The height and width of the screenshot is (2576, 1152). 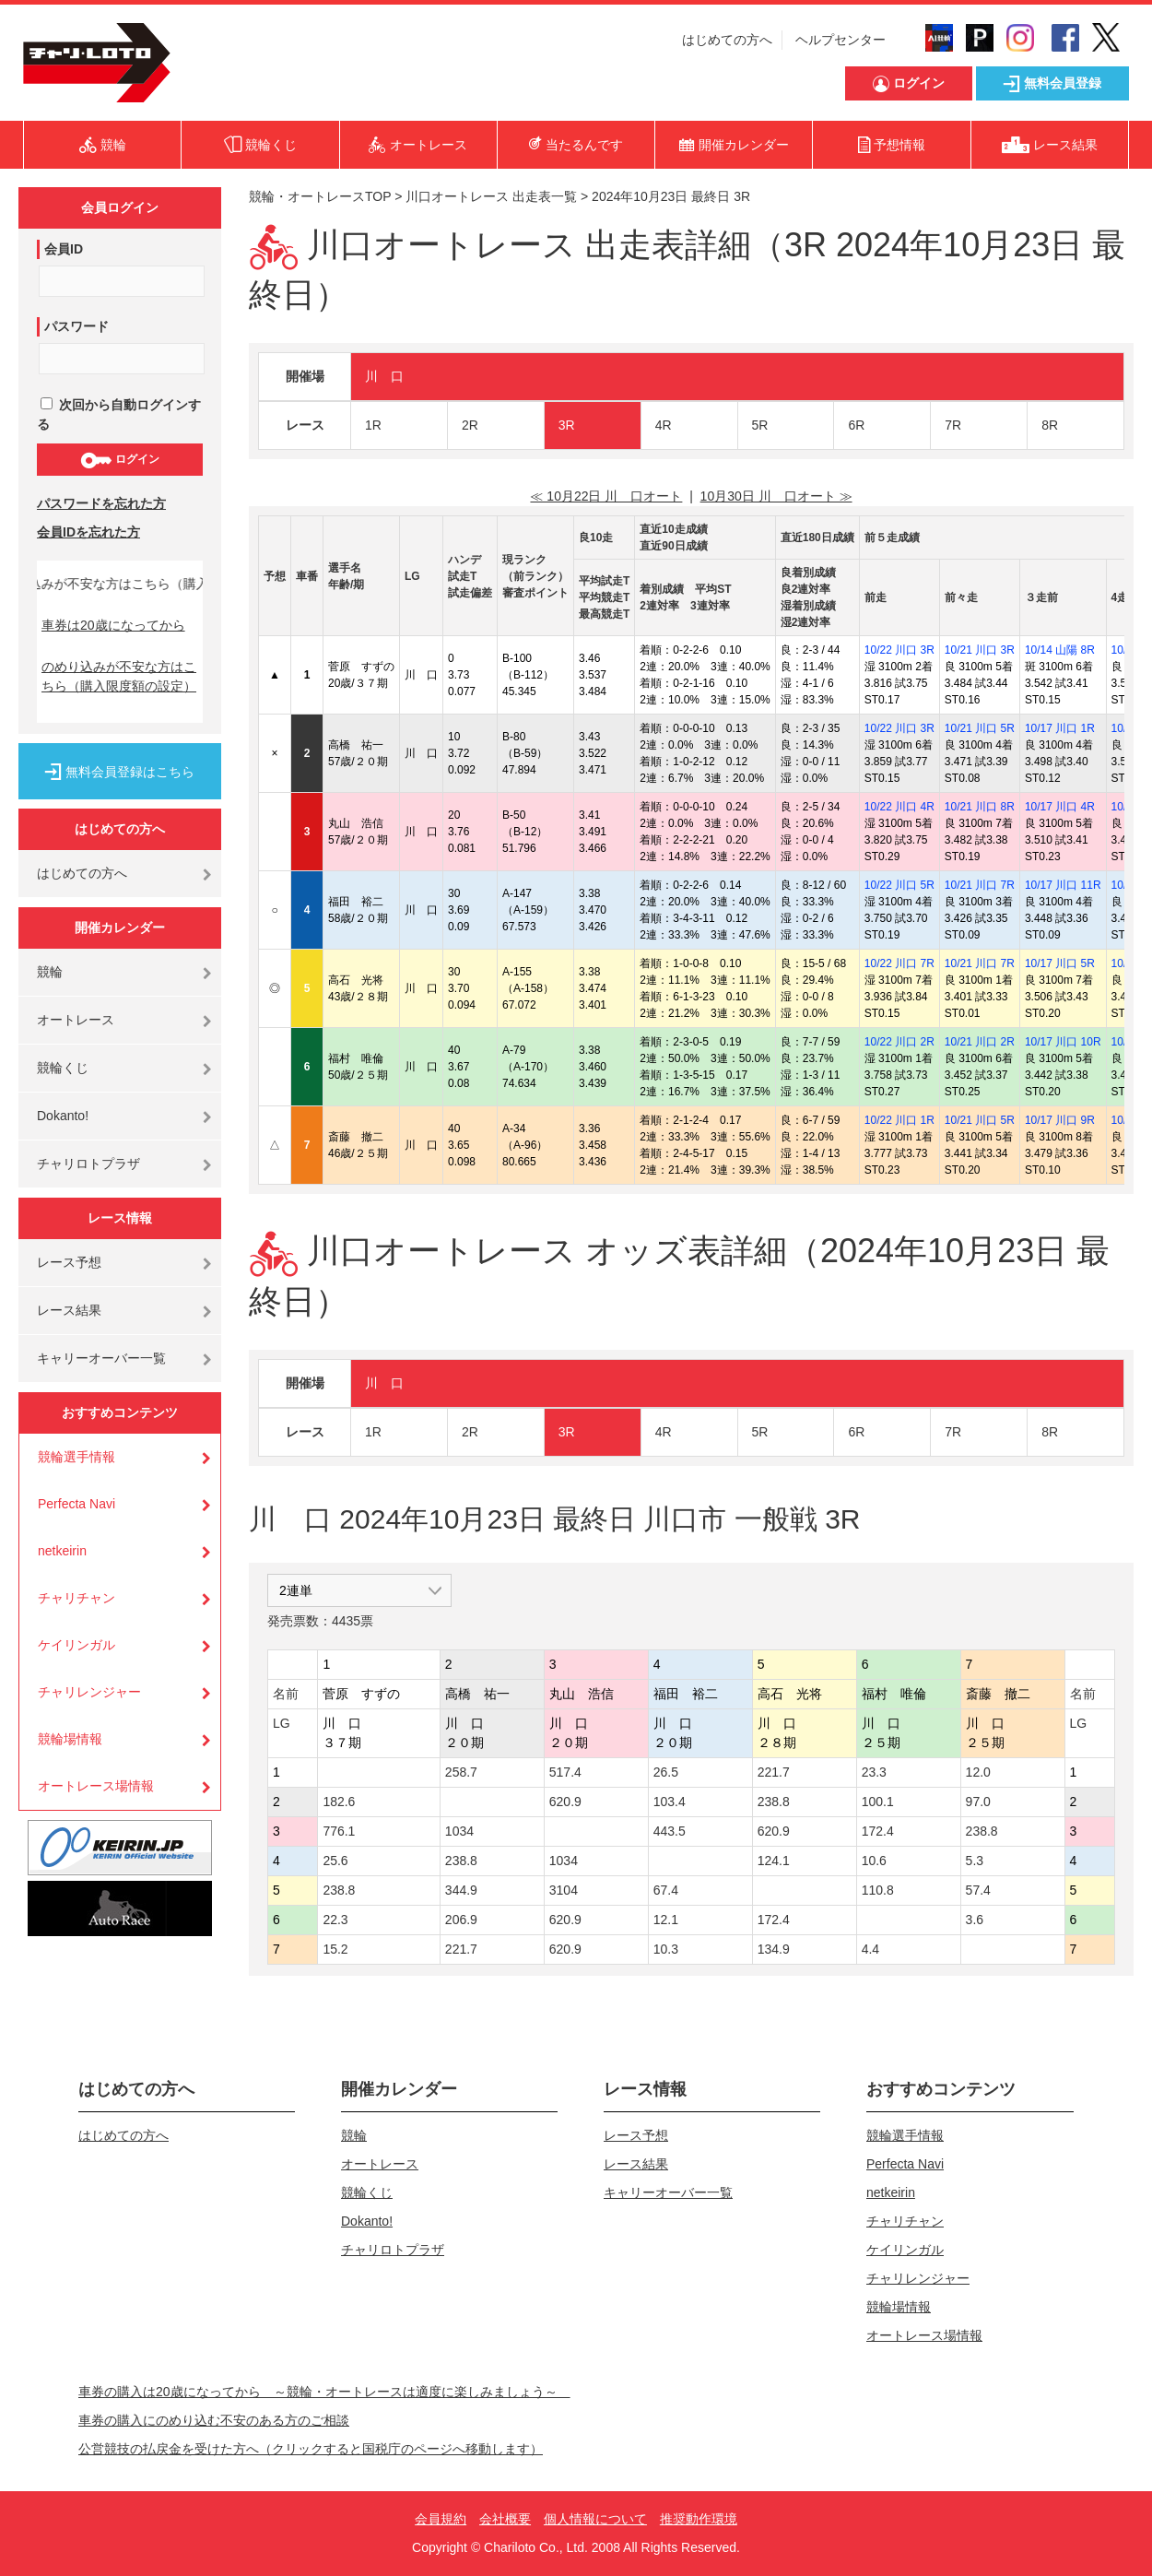 What do you see at coordinates (1060, 963) in the screenshot?
I see `10/17 川口 5R` at bounding box center [1060, 963].